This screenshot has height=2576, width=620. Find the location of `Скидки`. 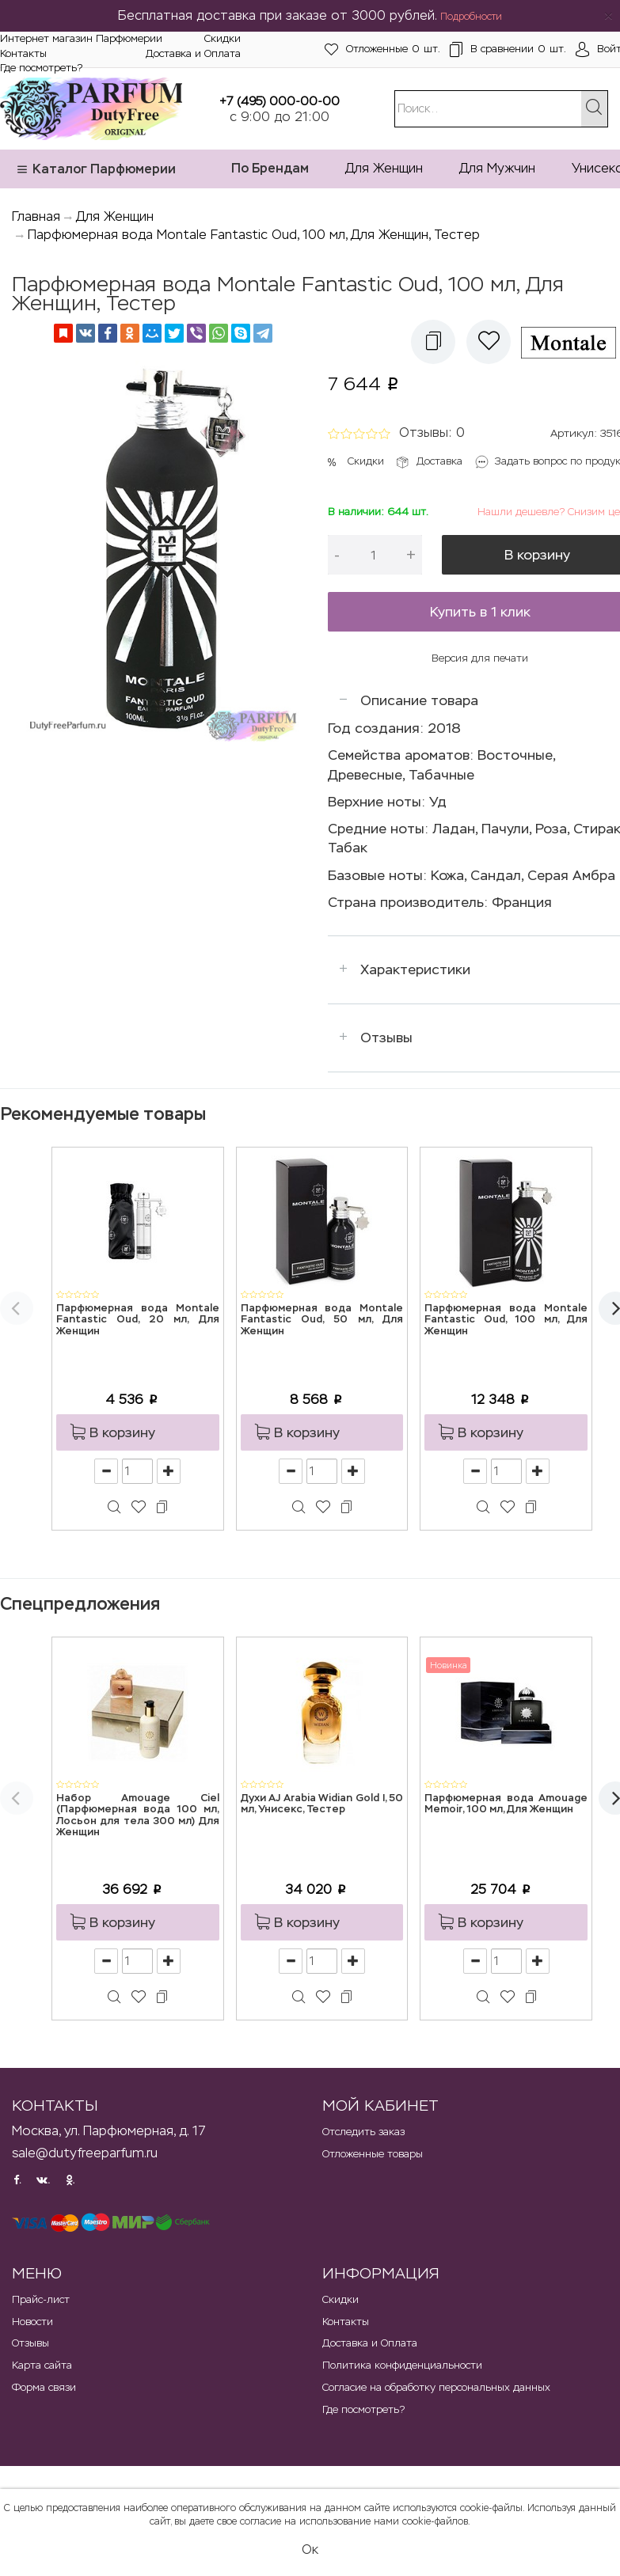

Скидки is located at coordinates (222, 38).